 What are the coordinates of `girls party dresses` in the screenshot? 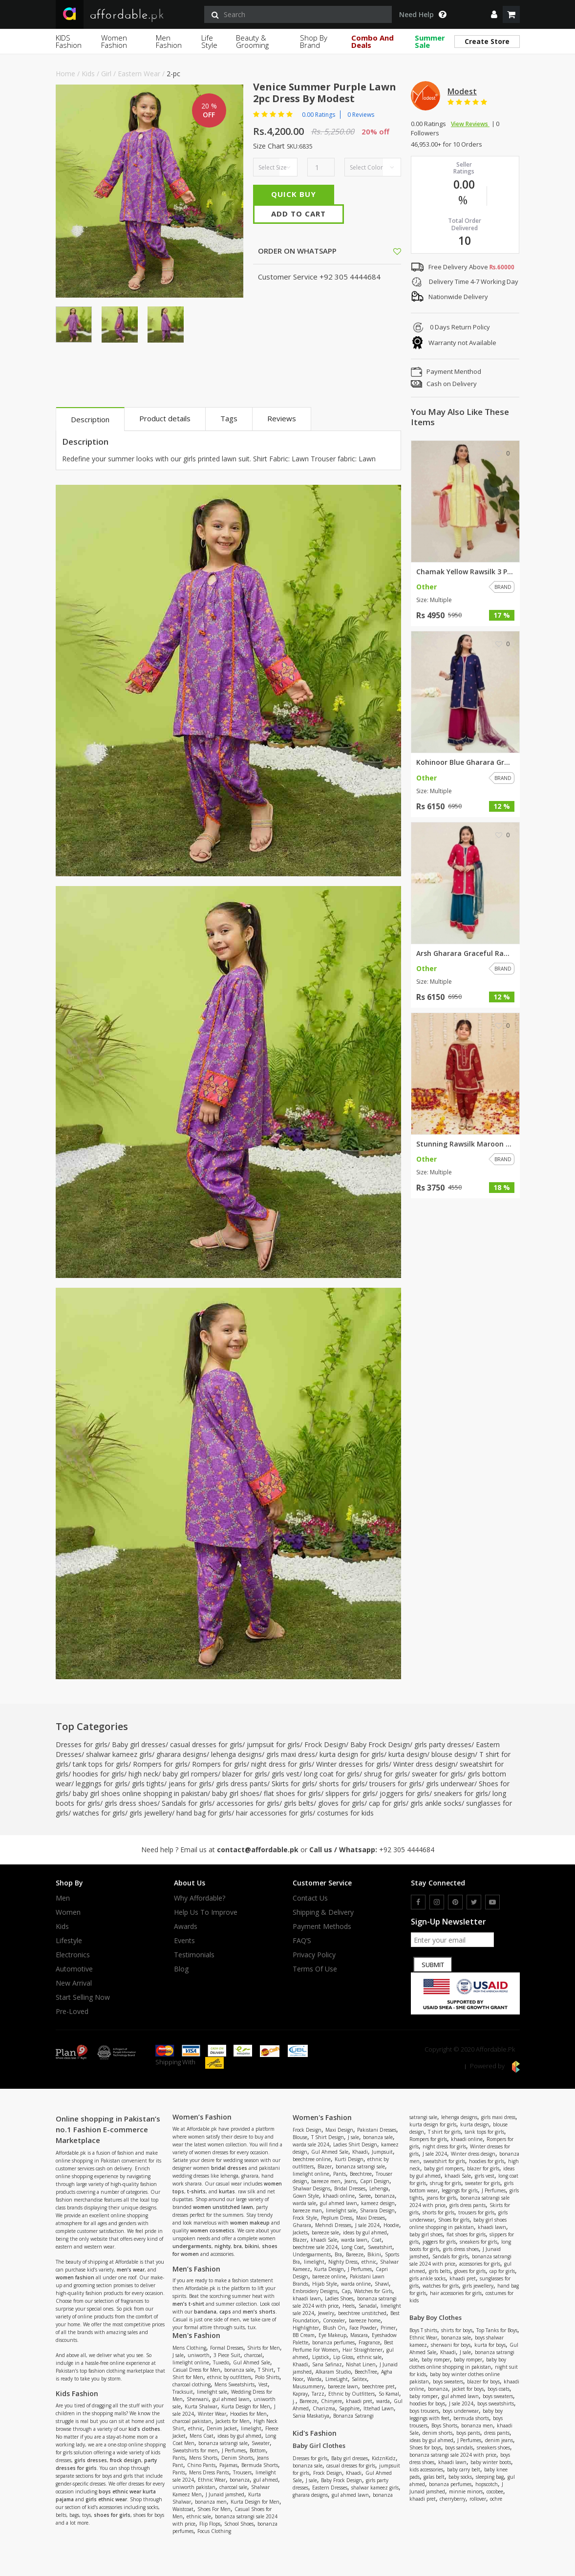 It's located at (442, 1744).